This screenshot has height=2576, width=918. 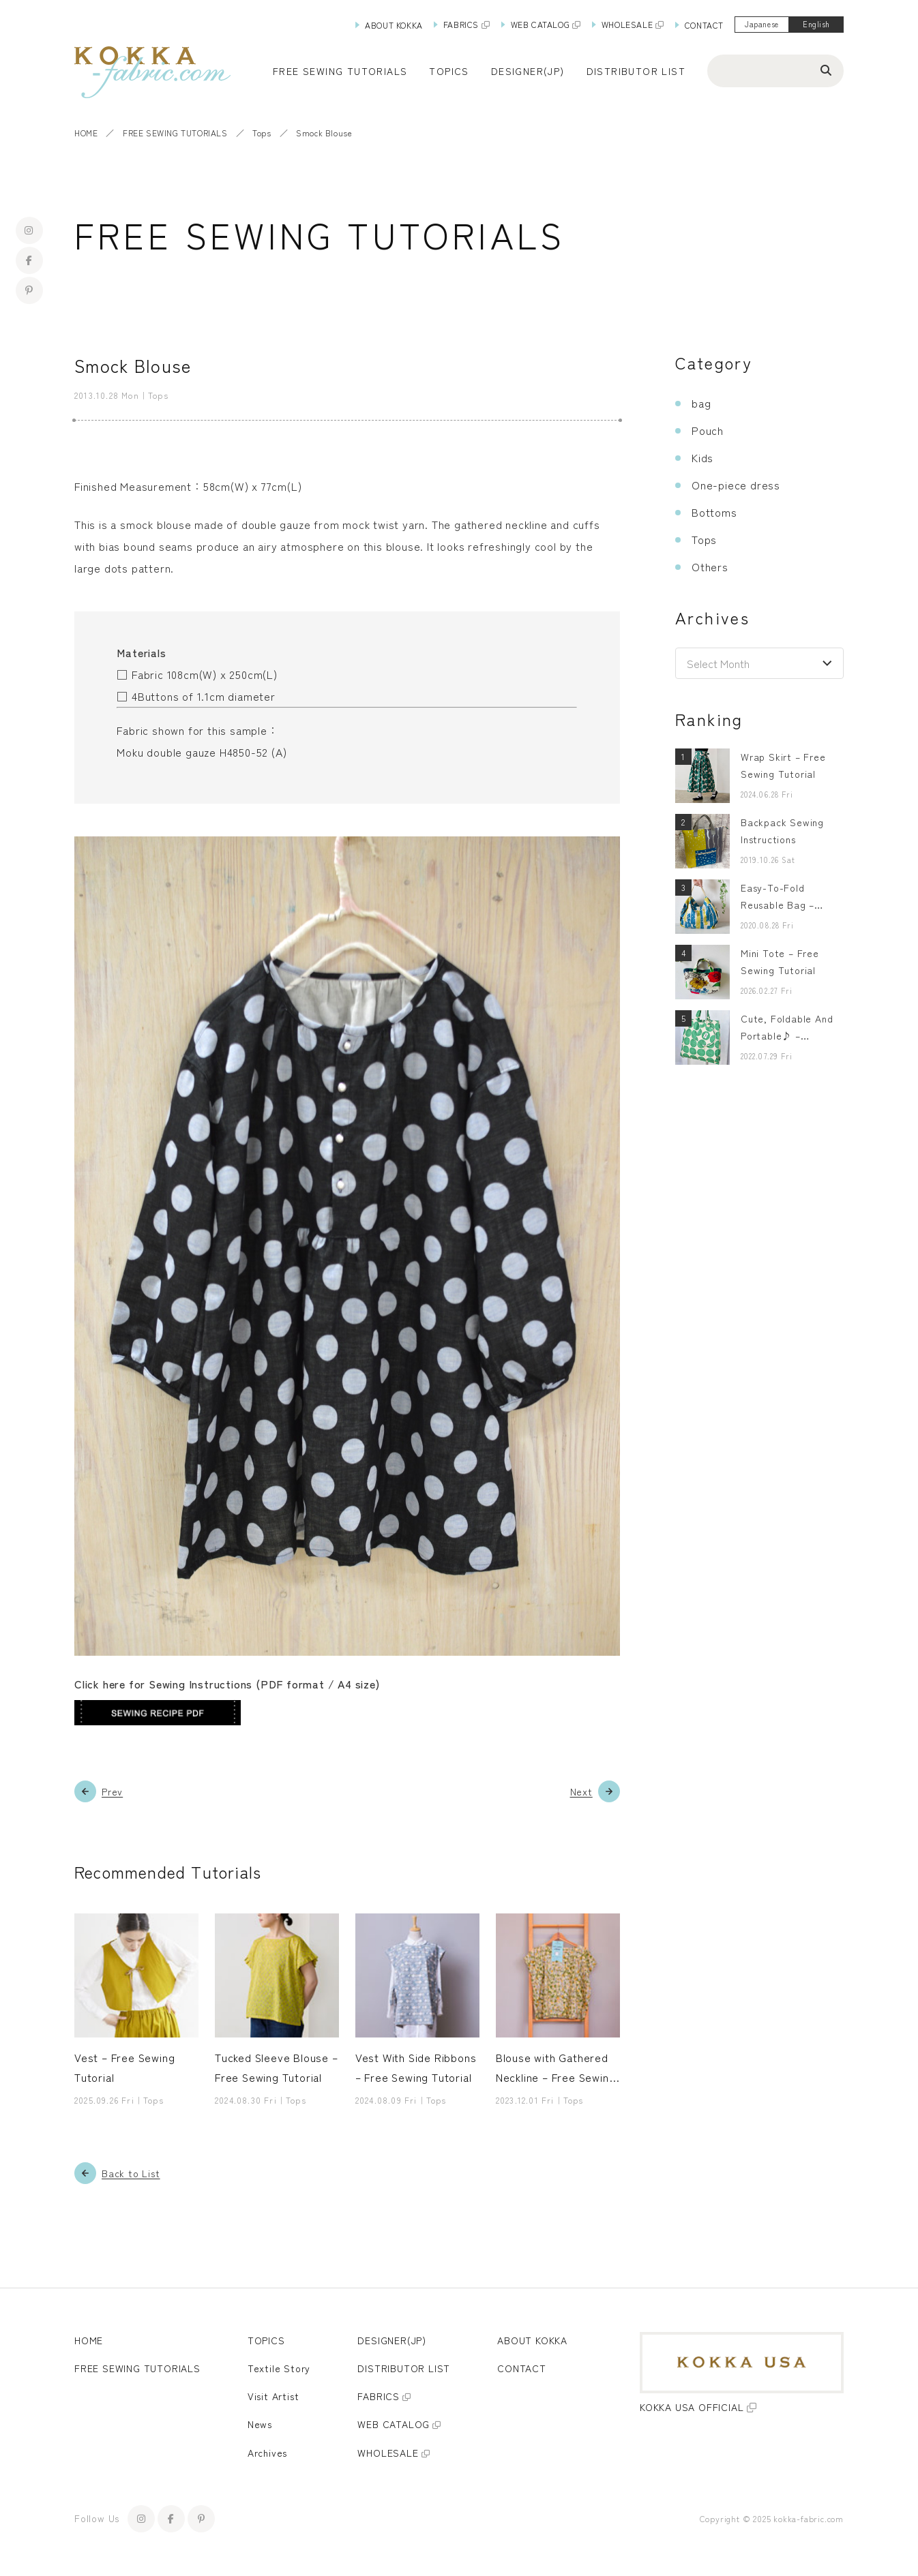 I want to click on TOPICS, so click(x=266, y=2340).